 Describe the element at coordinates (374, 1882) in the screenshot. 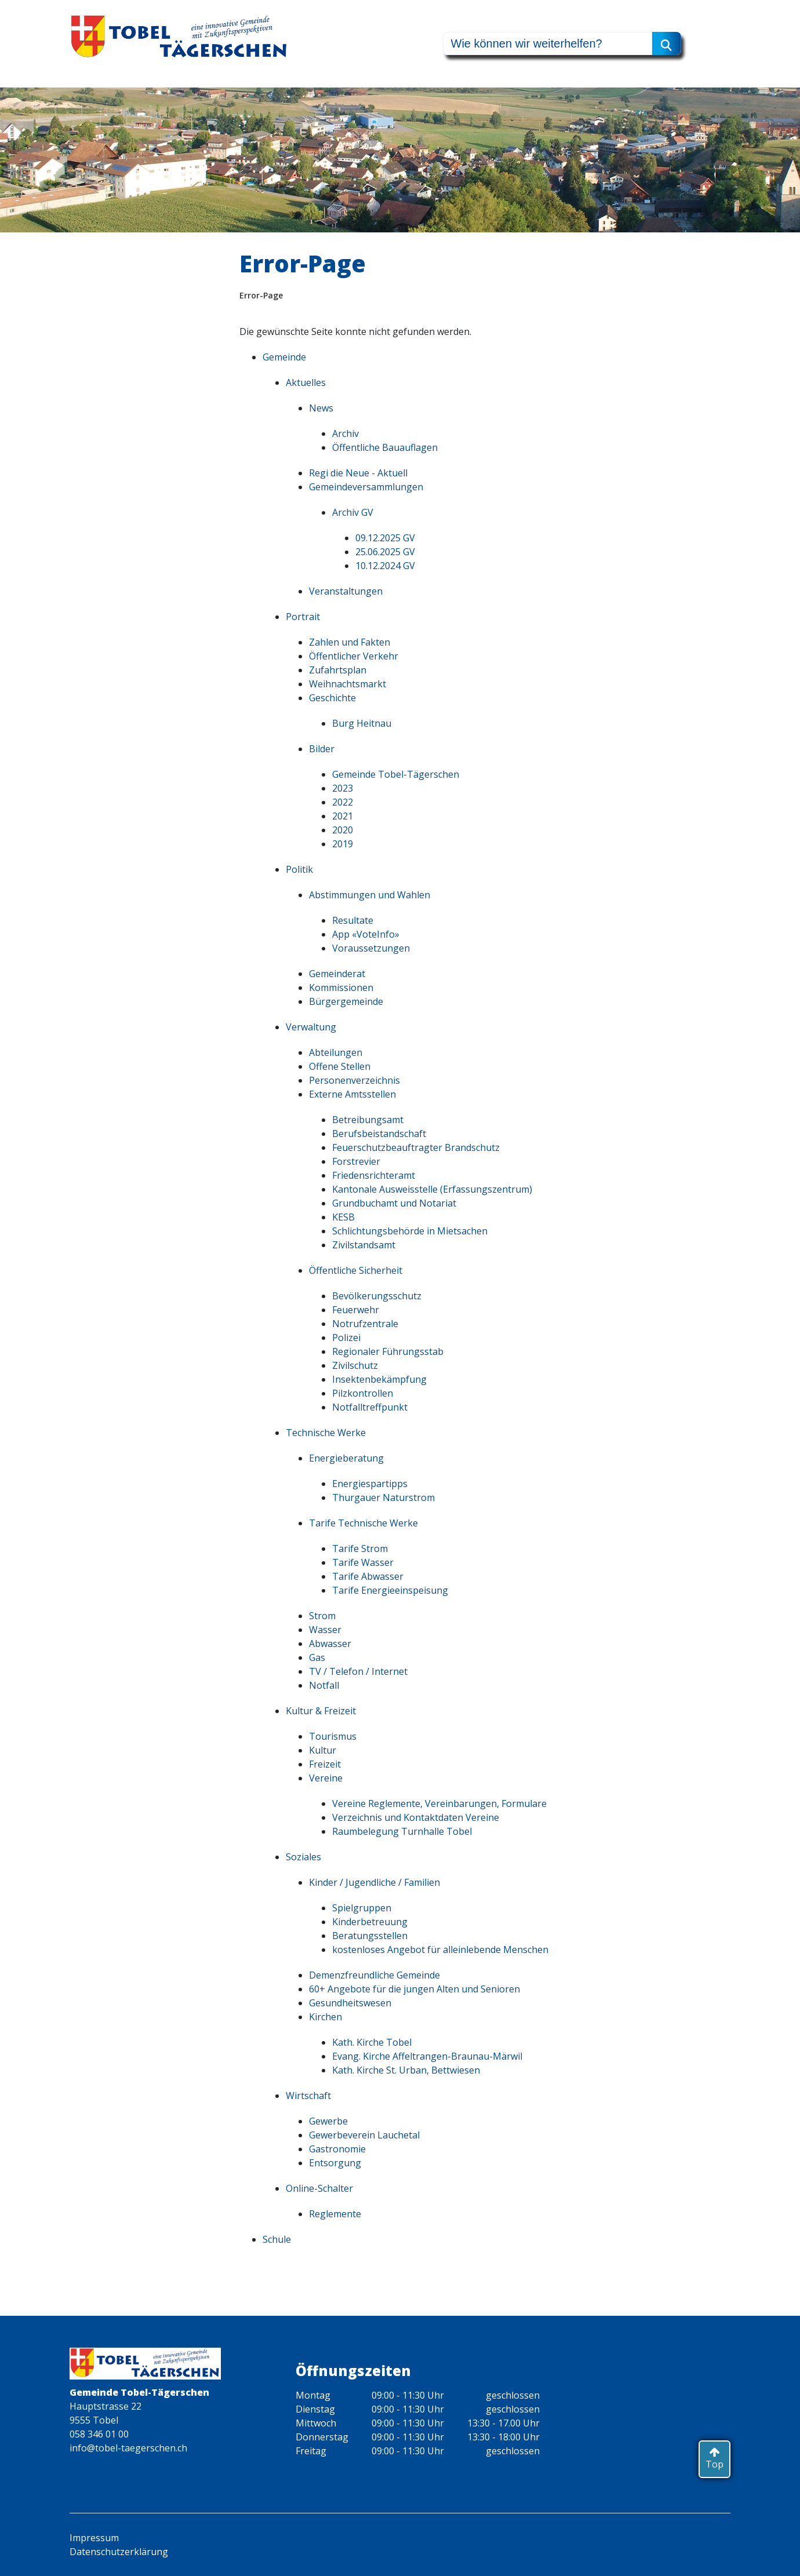

I see `Kinder / Jugendliche / Familien` at that location.